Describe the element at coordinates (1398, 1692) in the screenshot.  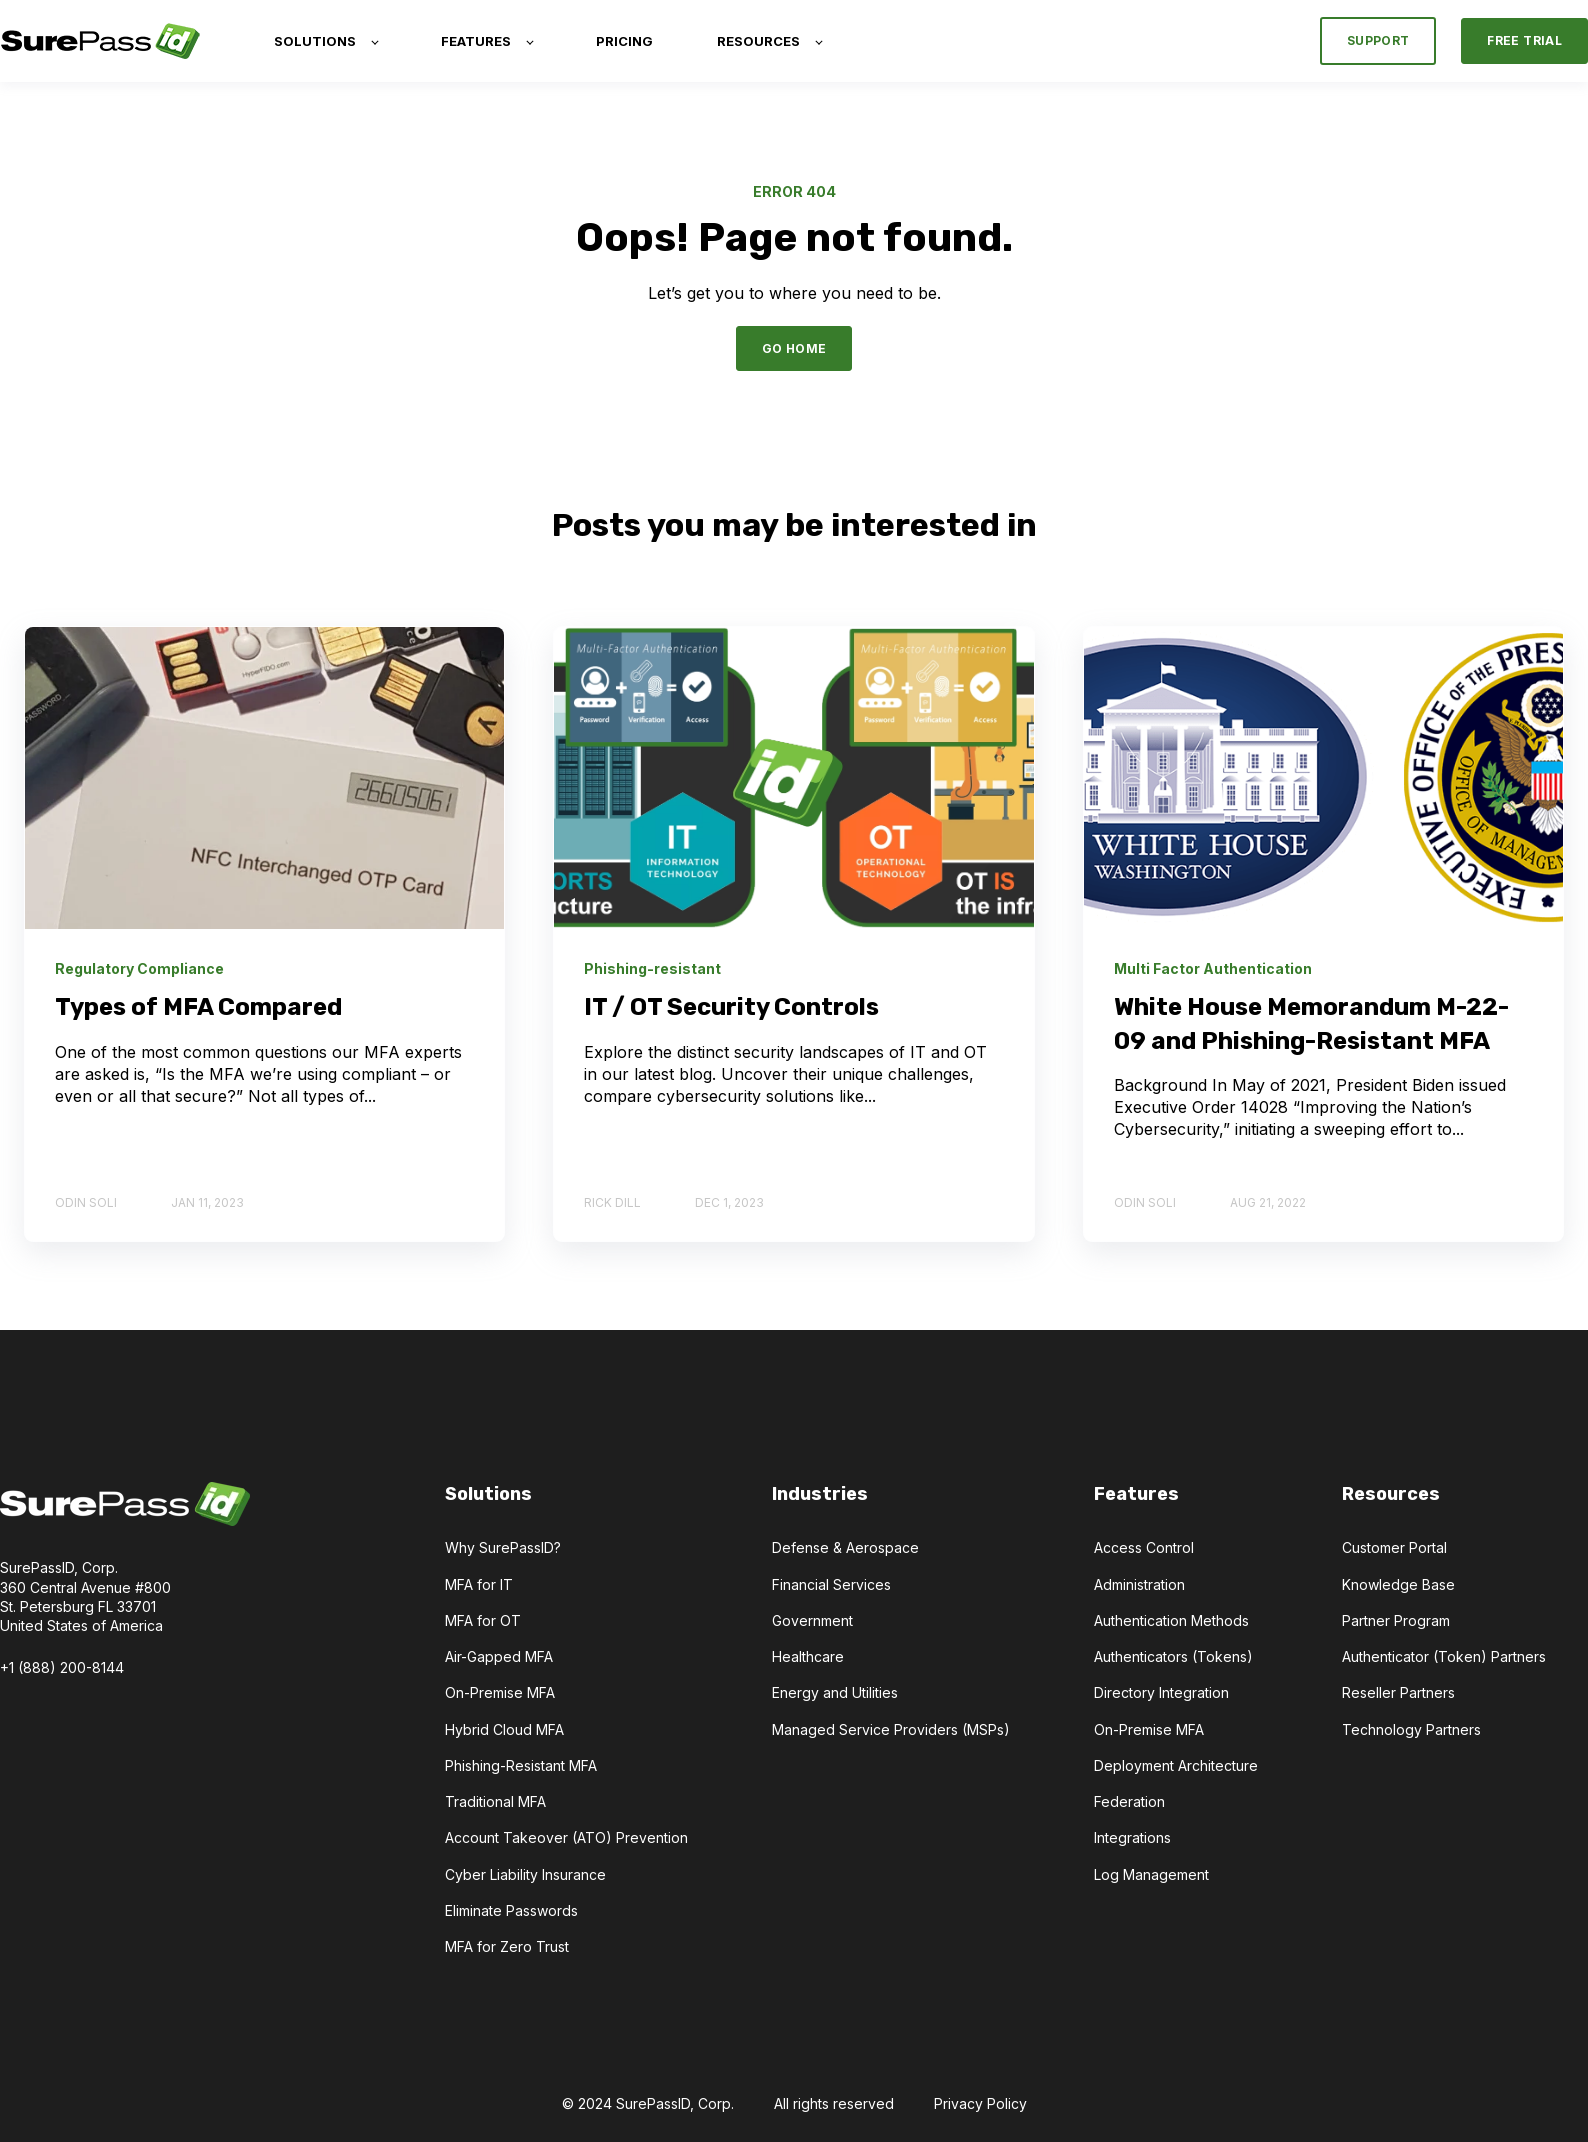
I see `Reseller Partners` at that location.